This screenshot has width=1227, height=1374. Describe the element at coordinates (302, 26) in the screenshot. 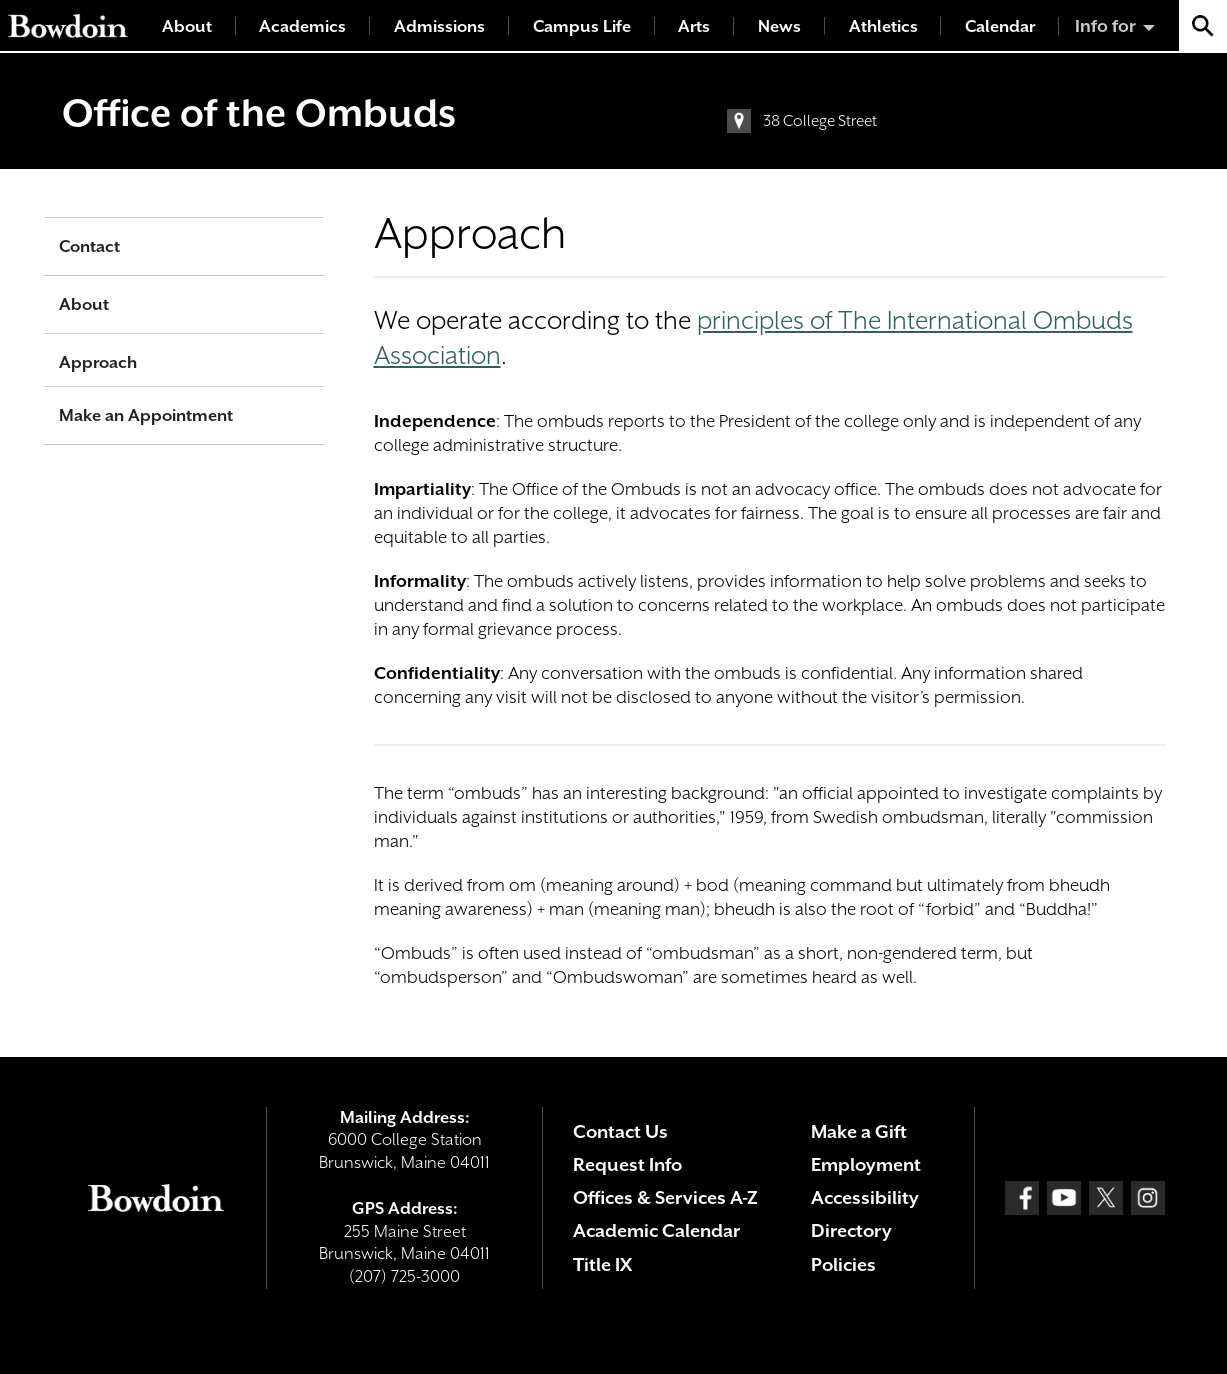

I see `Academics` at that location.